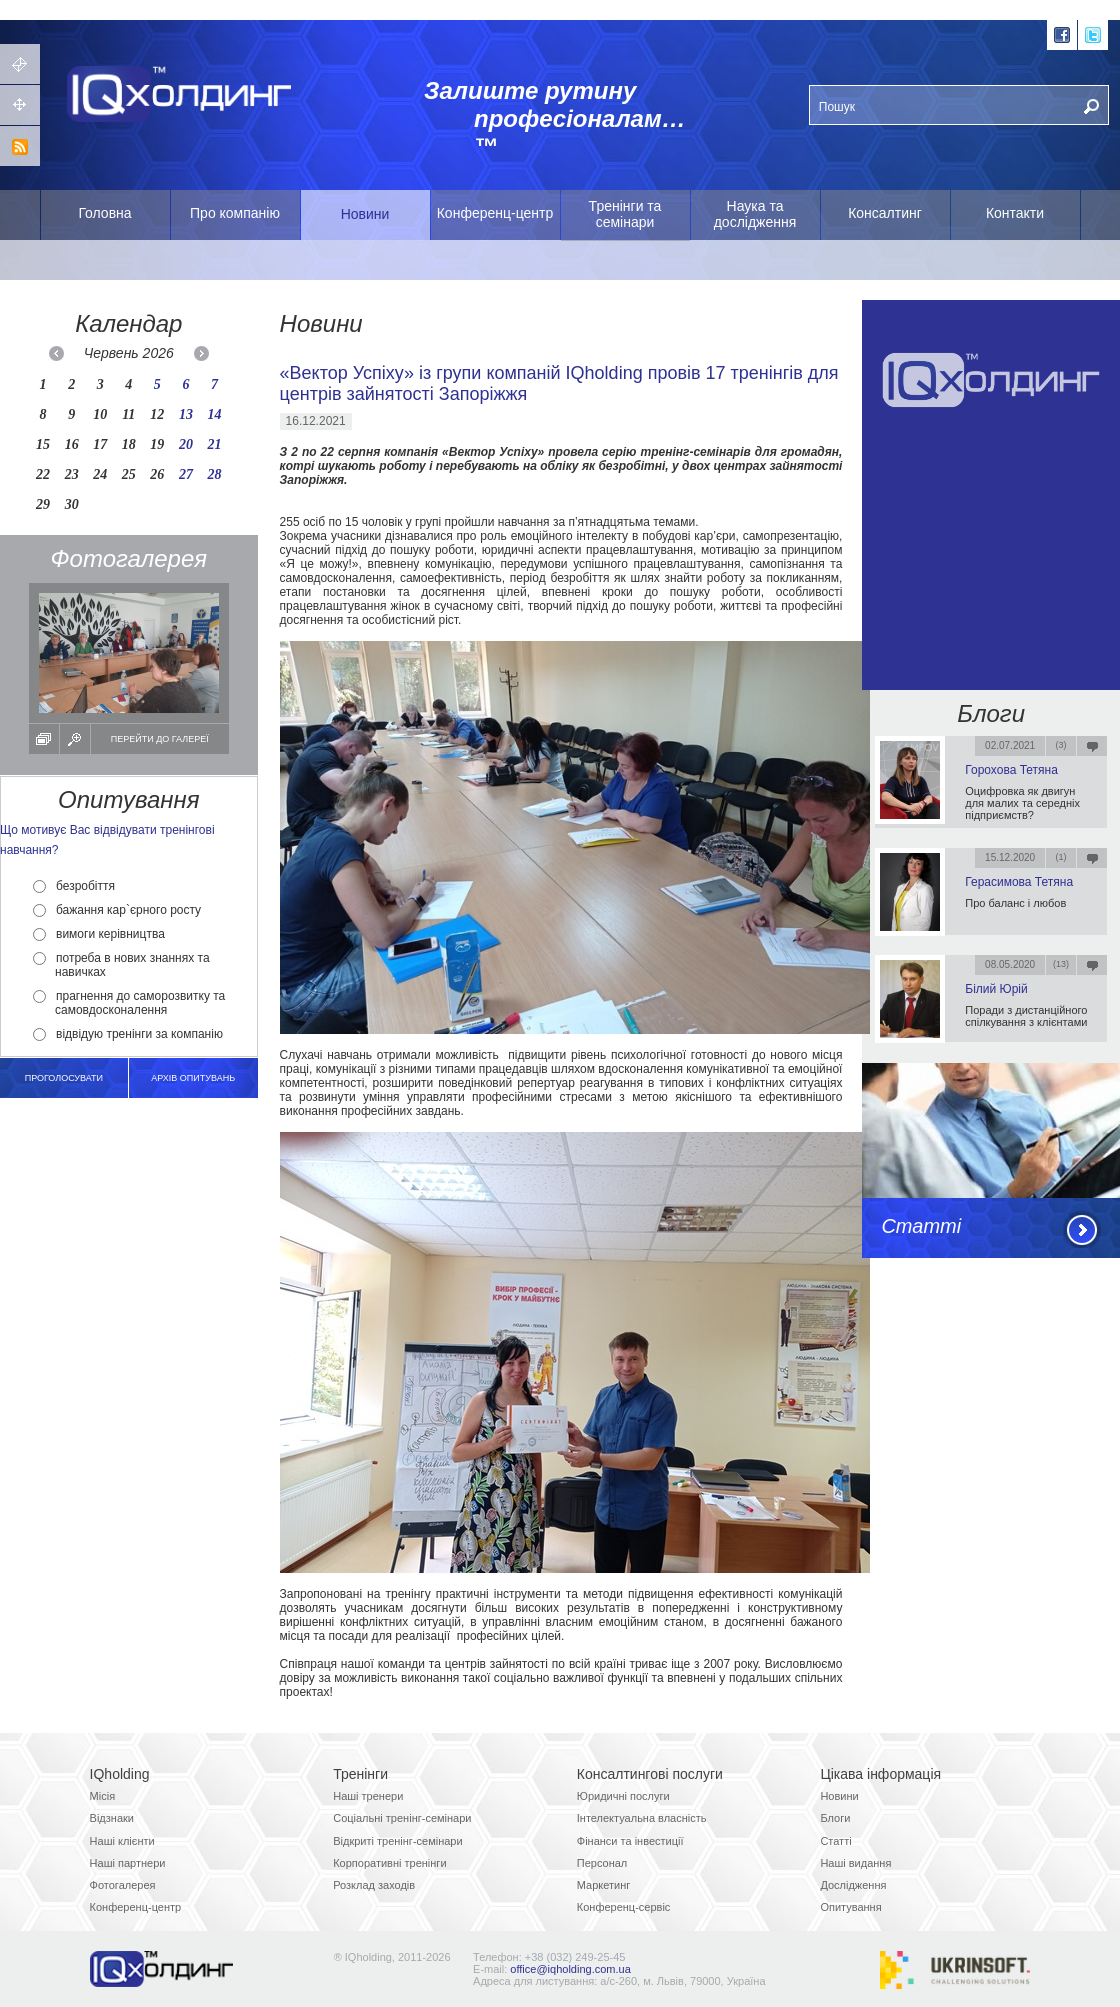 The image size is (1120, 2007). I want to click on Місія, so click(103, 1796).